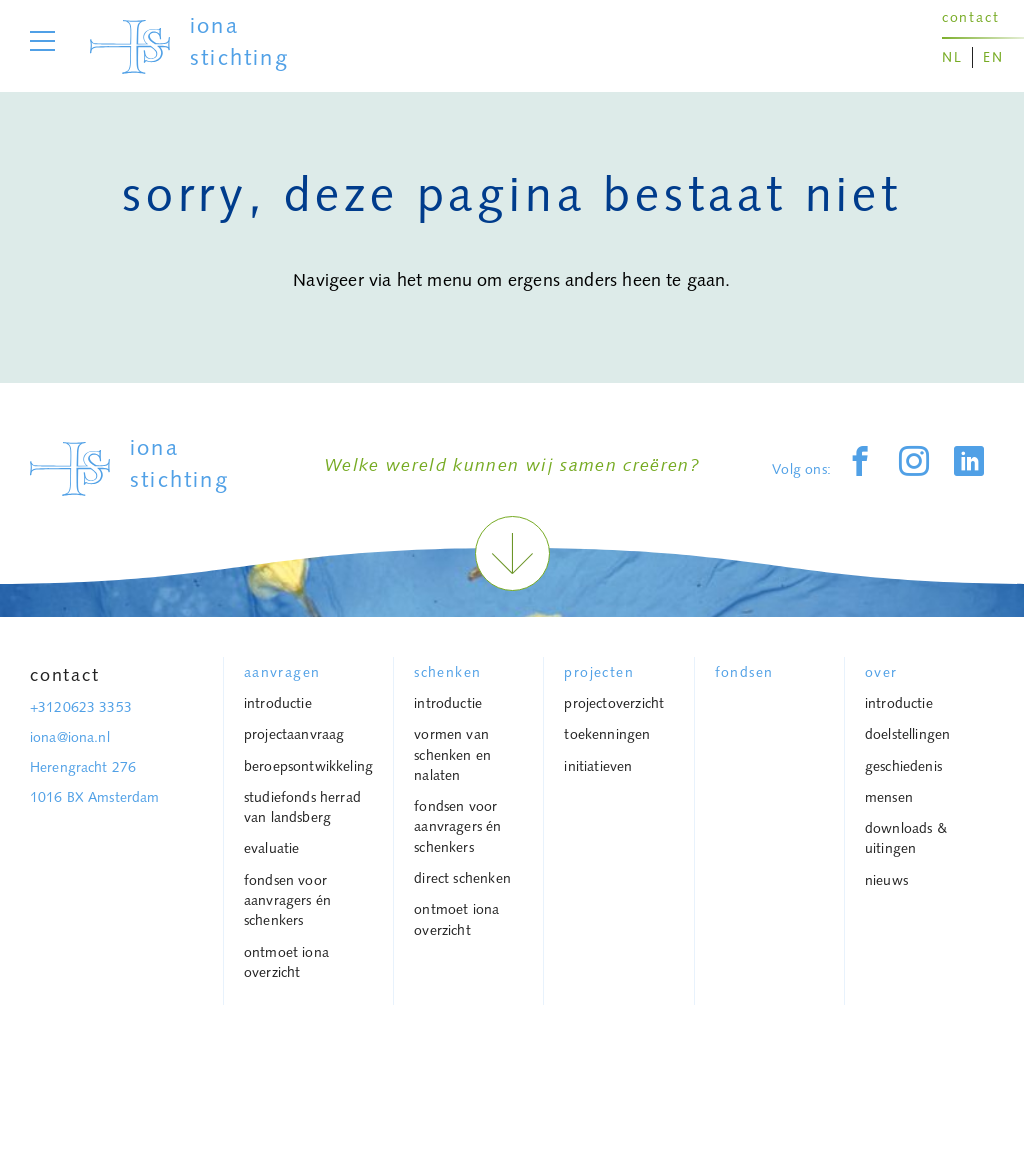 The width and height of the screenshot is (1024, 1161). What do you see at coordinates (744, 672) in the screenshot?
I see `Fondsen` at bounding box center [744, 672].